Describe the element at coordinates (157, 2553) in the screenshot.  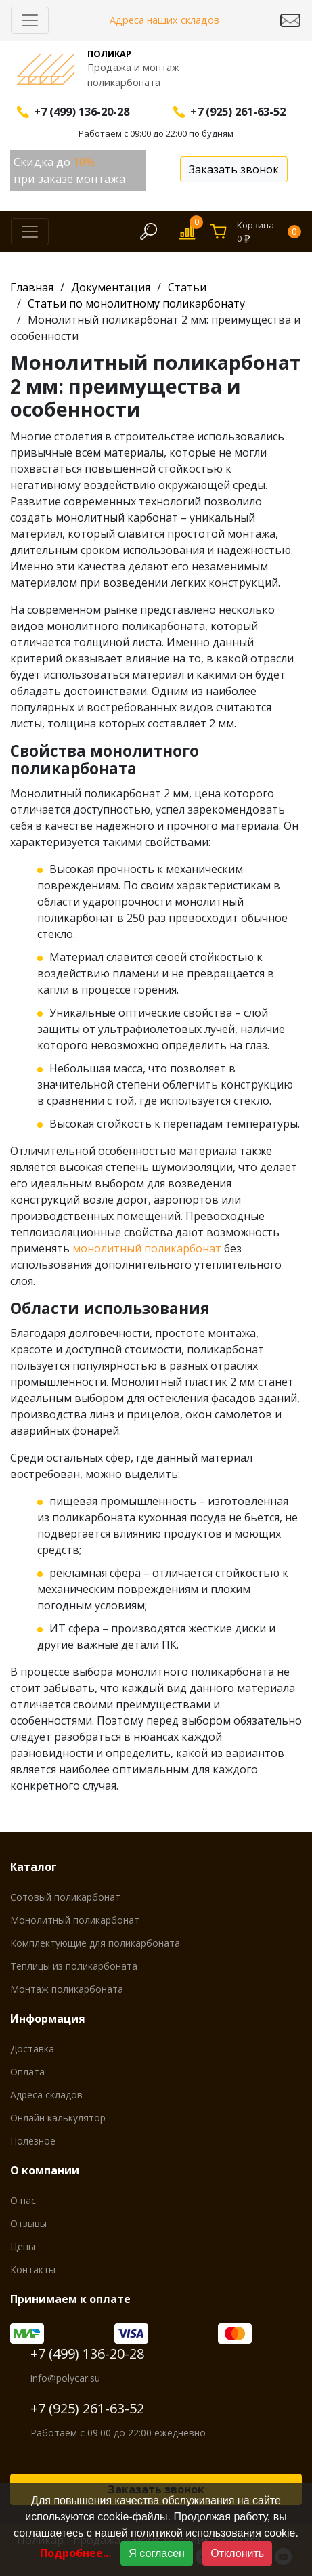
I see `Я согласен` at that location.